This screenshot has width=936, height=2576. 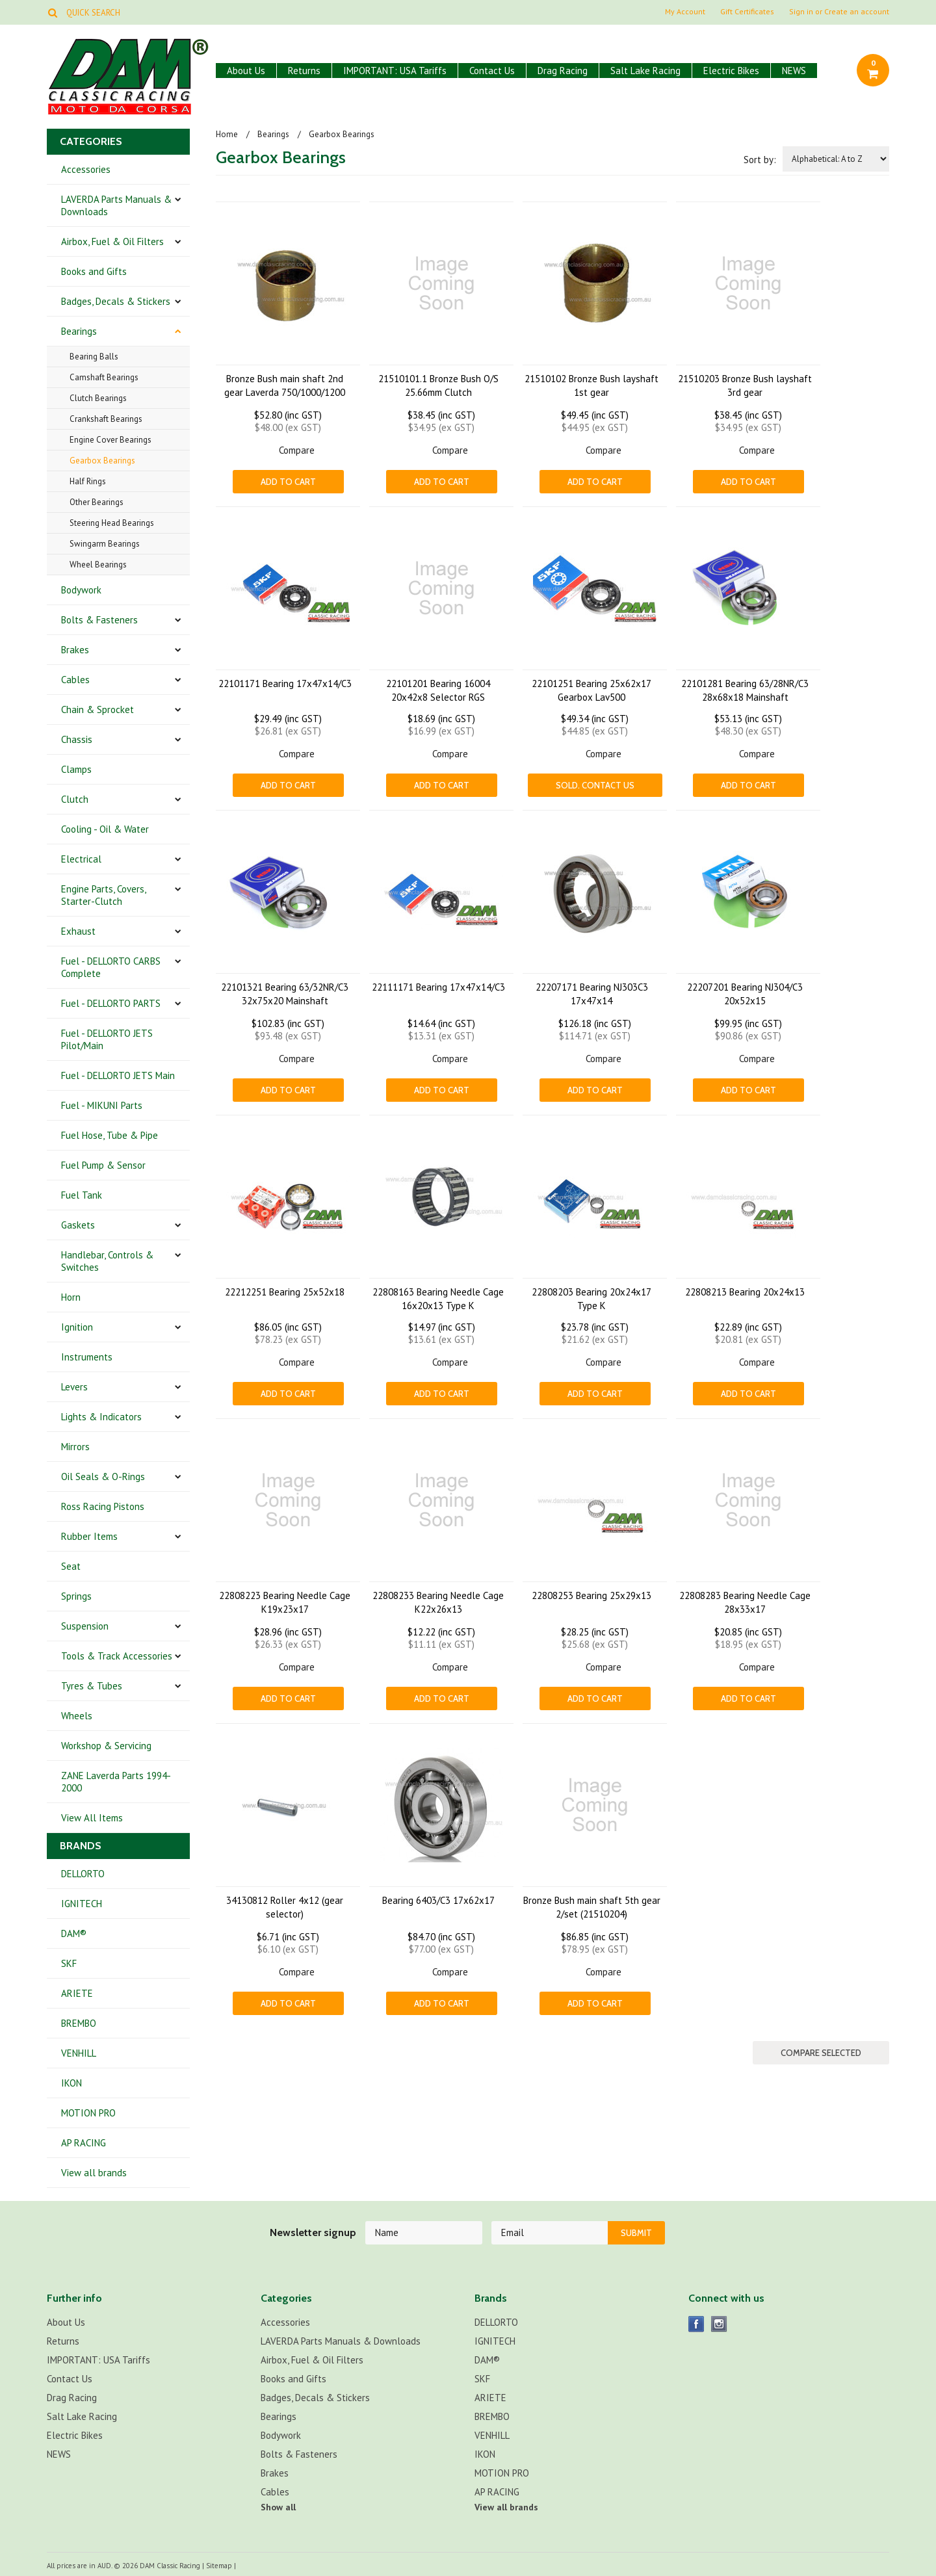 What do you see at coordinates (285, 683) in the screenshot?
I see `22101171 Bearing 17x47x14/C3` at bounding box center [285, 683].